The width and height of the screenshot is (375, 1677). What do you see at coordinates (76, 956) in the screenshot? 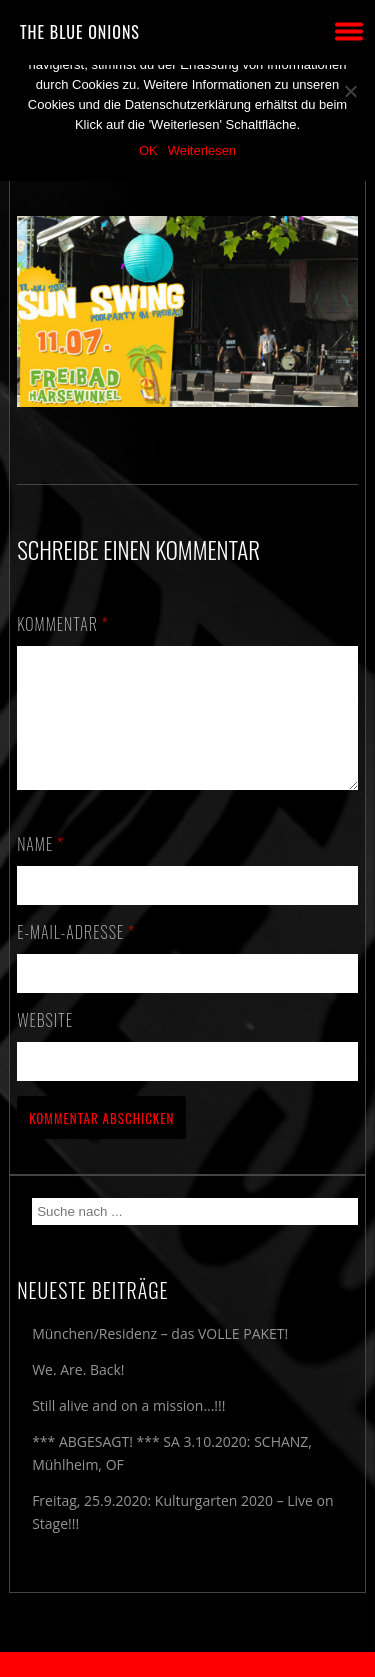
I see `E-Mail-Adresse` at bounding box center [76, 956].